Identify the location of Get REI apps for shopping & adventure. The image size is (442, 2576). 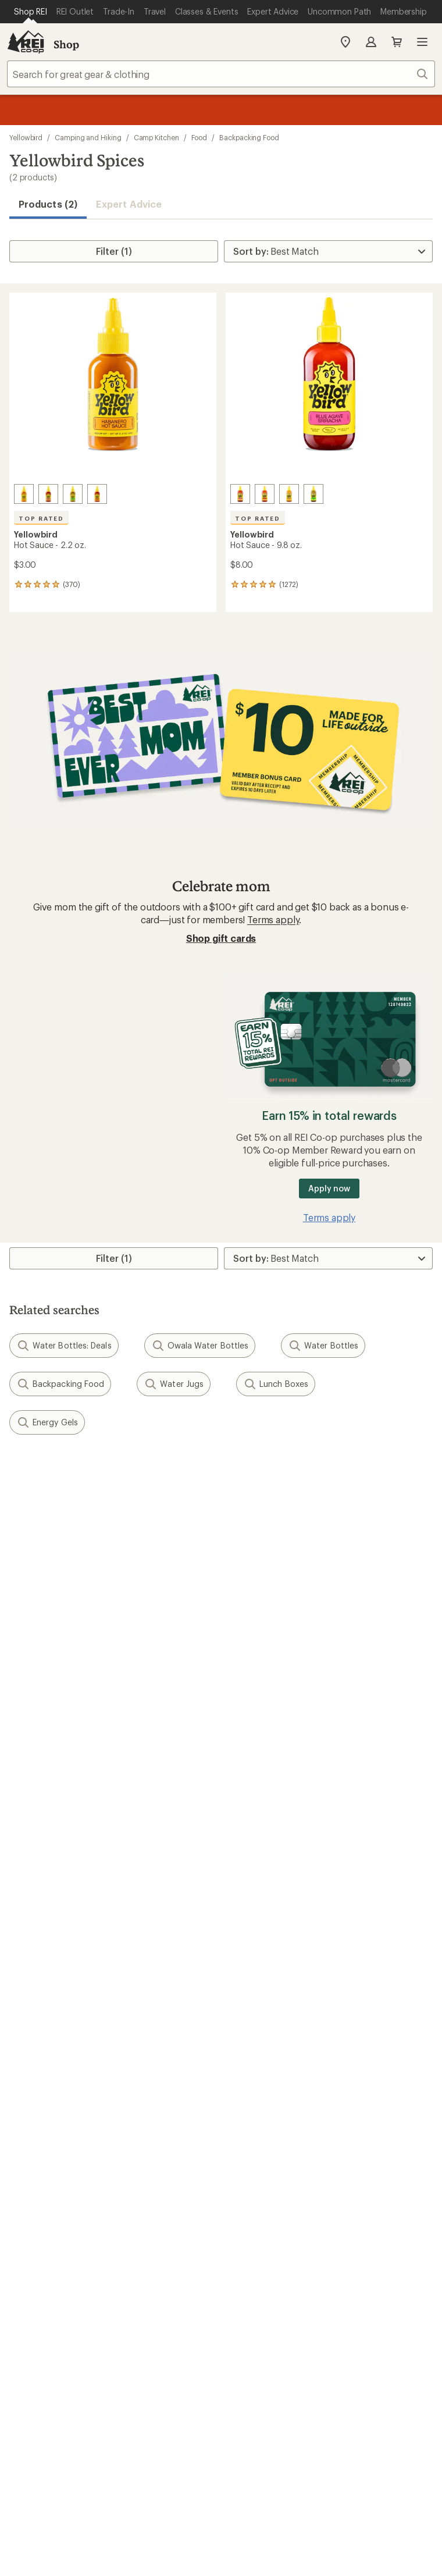
(220, 2230).